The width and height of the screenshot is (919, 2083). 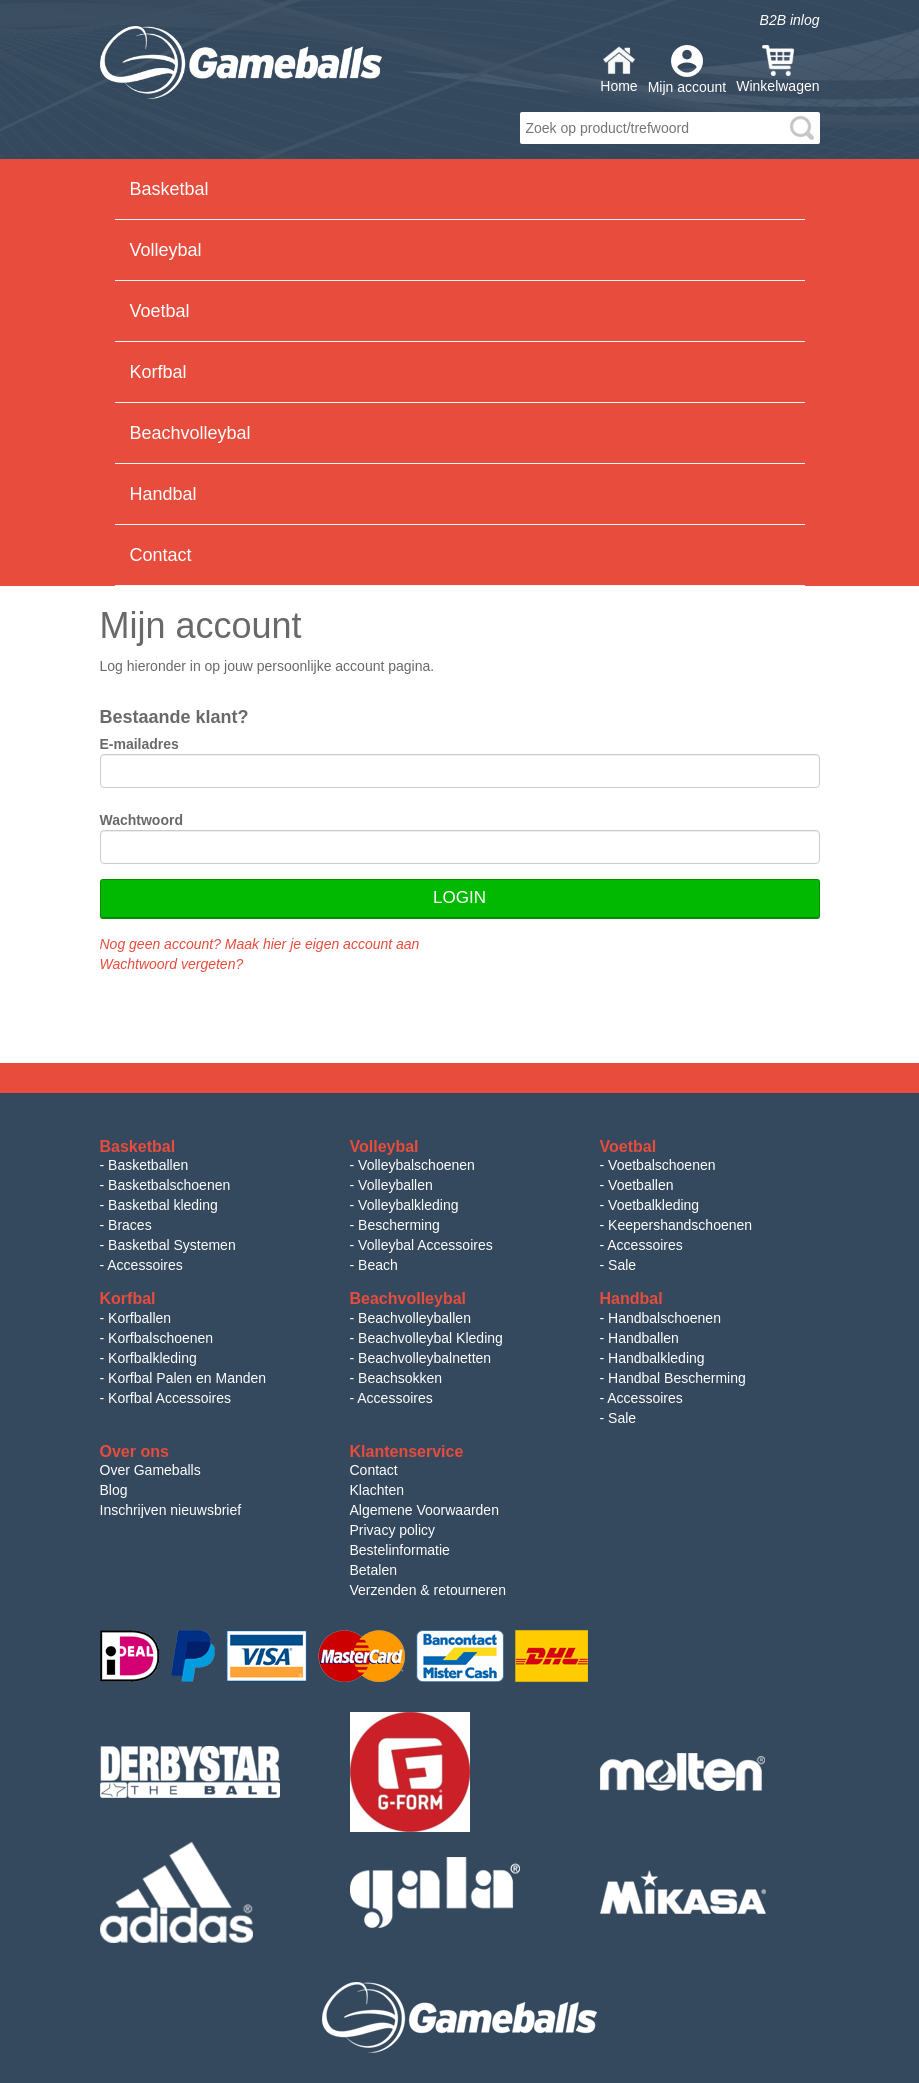 What do you see at coordinates (622, 1265) in the screenshot?
I see `Sale` at bounding box center [622, 1265].